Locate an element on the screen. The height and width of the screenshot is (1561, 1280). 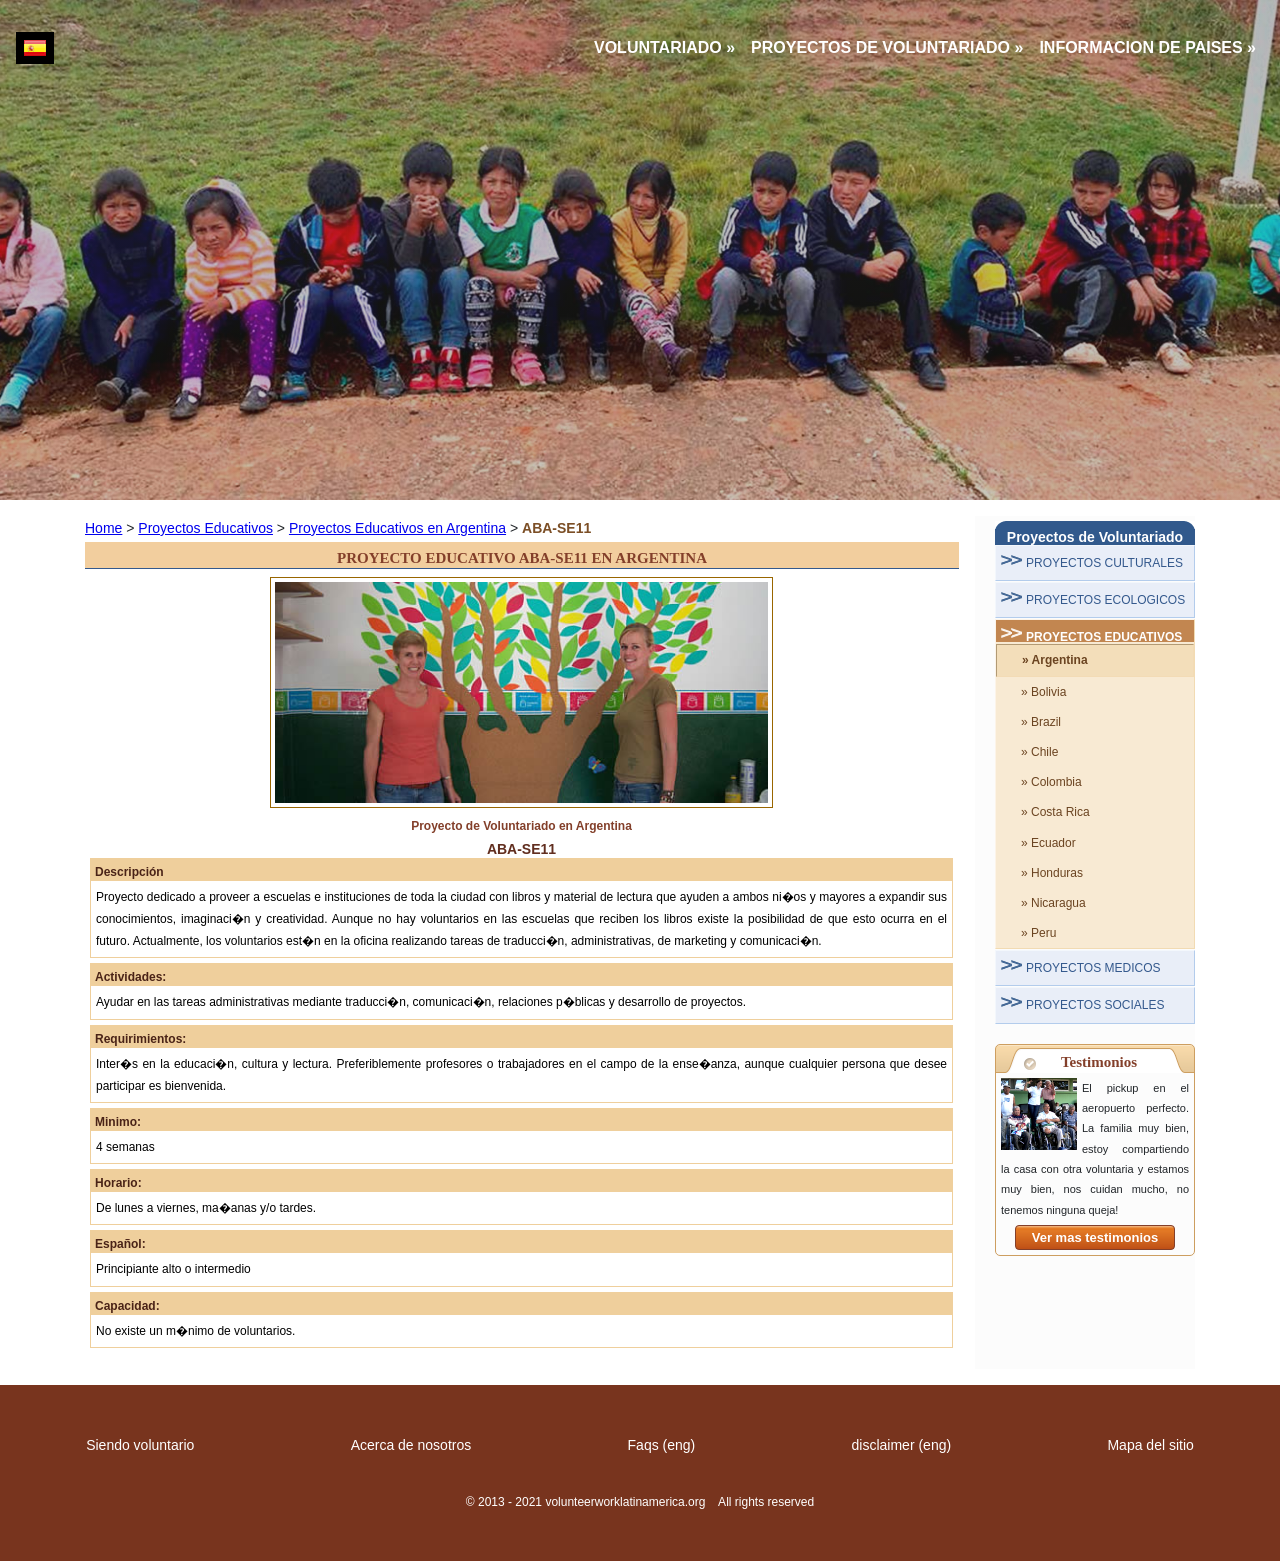
» Chile is located at coordinates (1039, 752).